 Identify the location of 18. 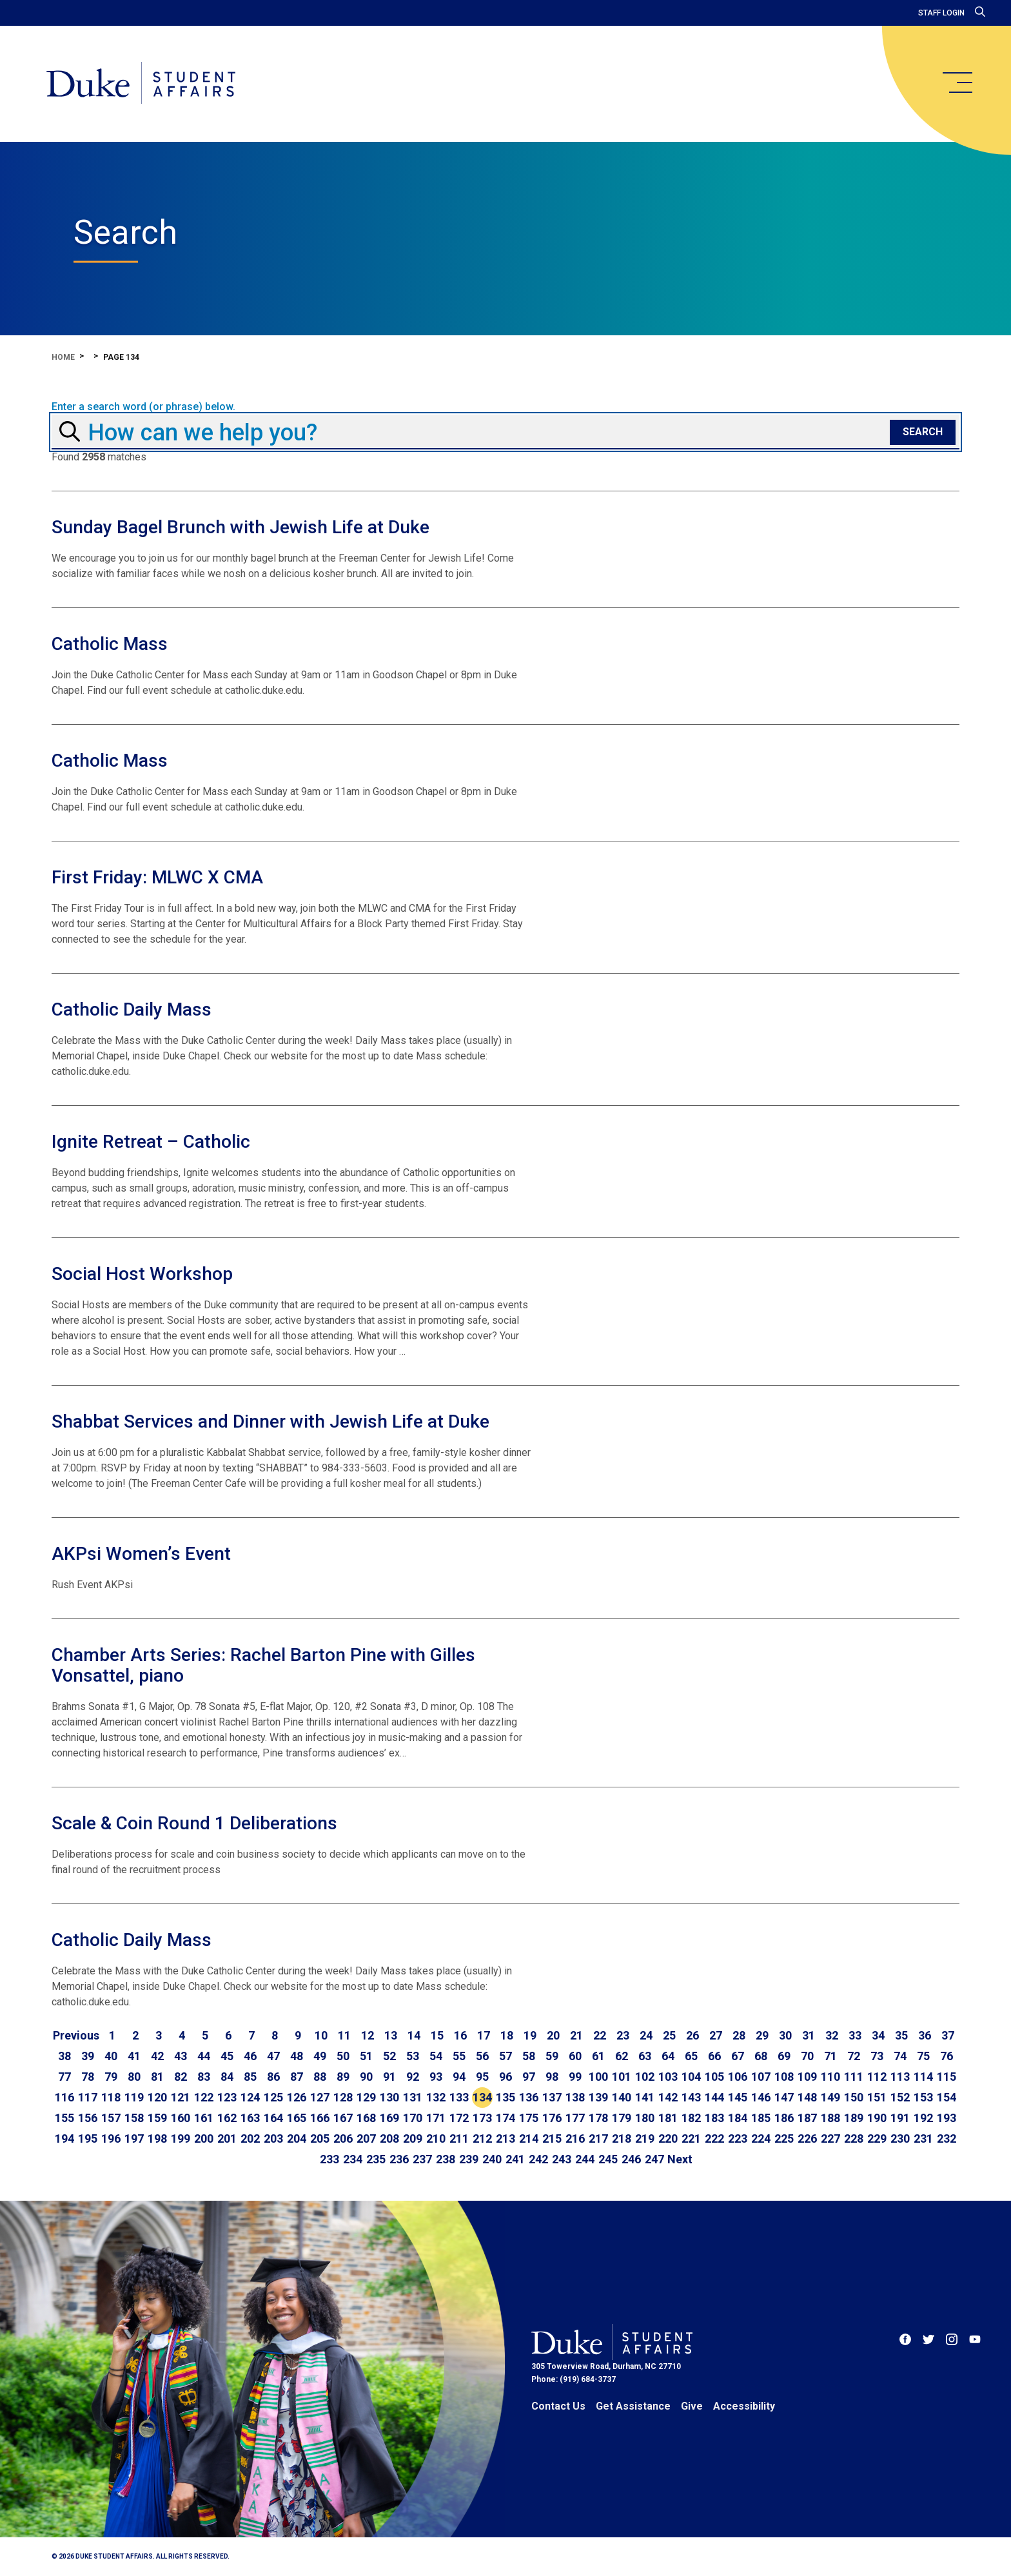
(506, 2035).